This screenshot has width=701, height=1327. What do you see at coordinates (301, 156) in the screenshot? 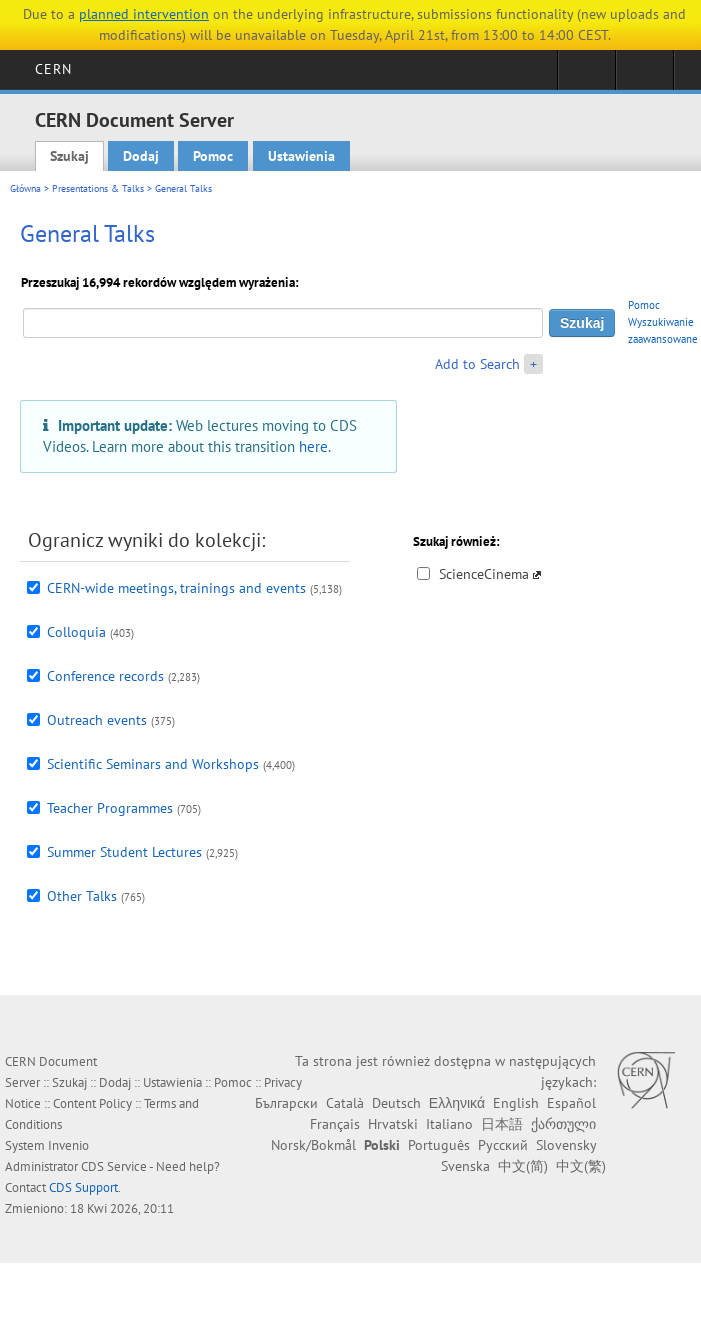
I see `Ustawienia` at bounding box center [301, 156].